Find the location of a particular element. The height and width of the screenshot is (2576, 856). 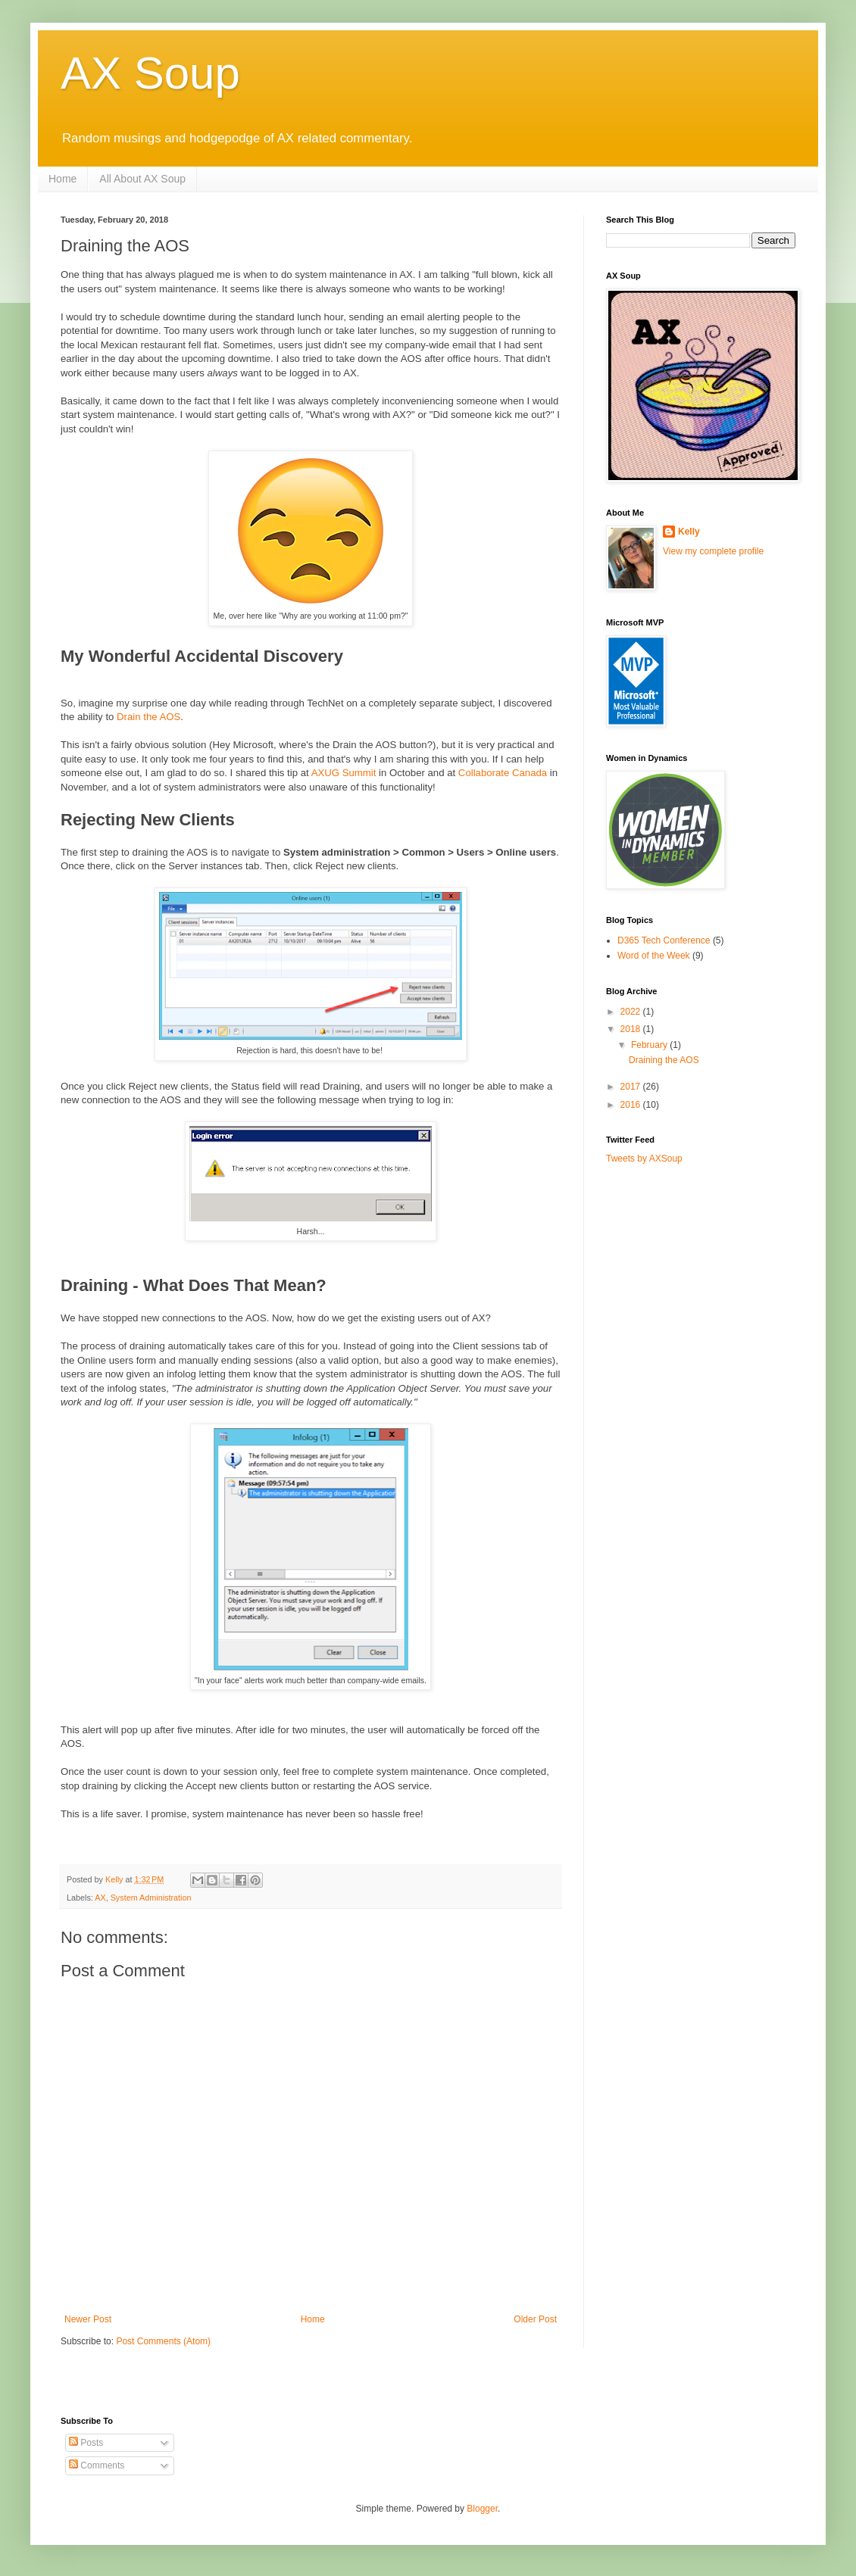

Blogger is located at coordinates (482, 2508).